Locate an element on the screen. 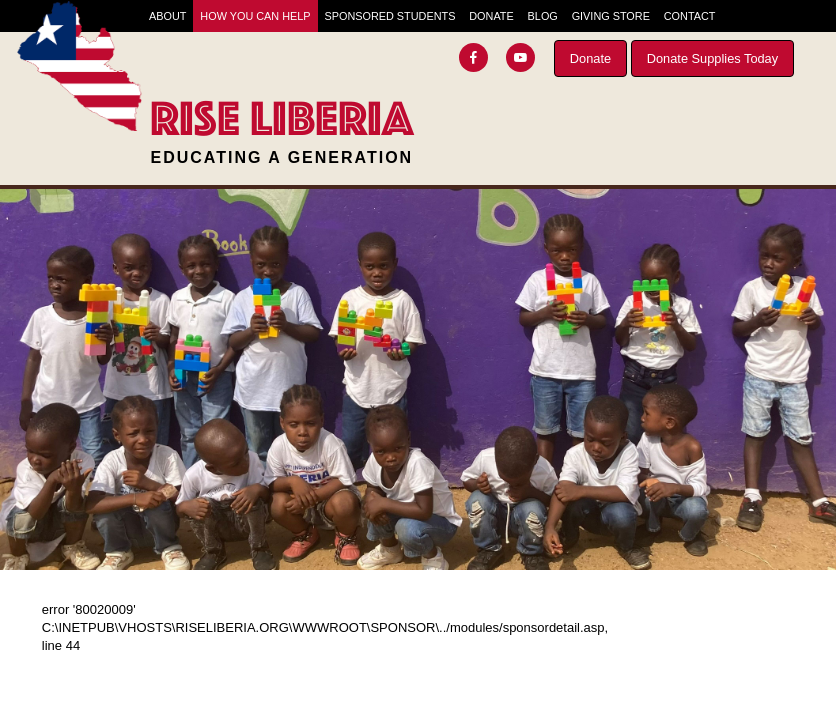 Image resolution: width=836 pixels, height=720 pixels. How You Can Help is located at coordinates (255, 16).